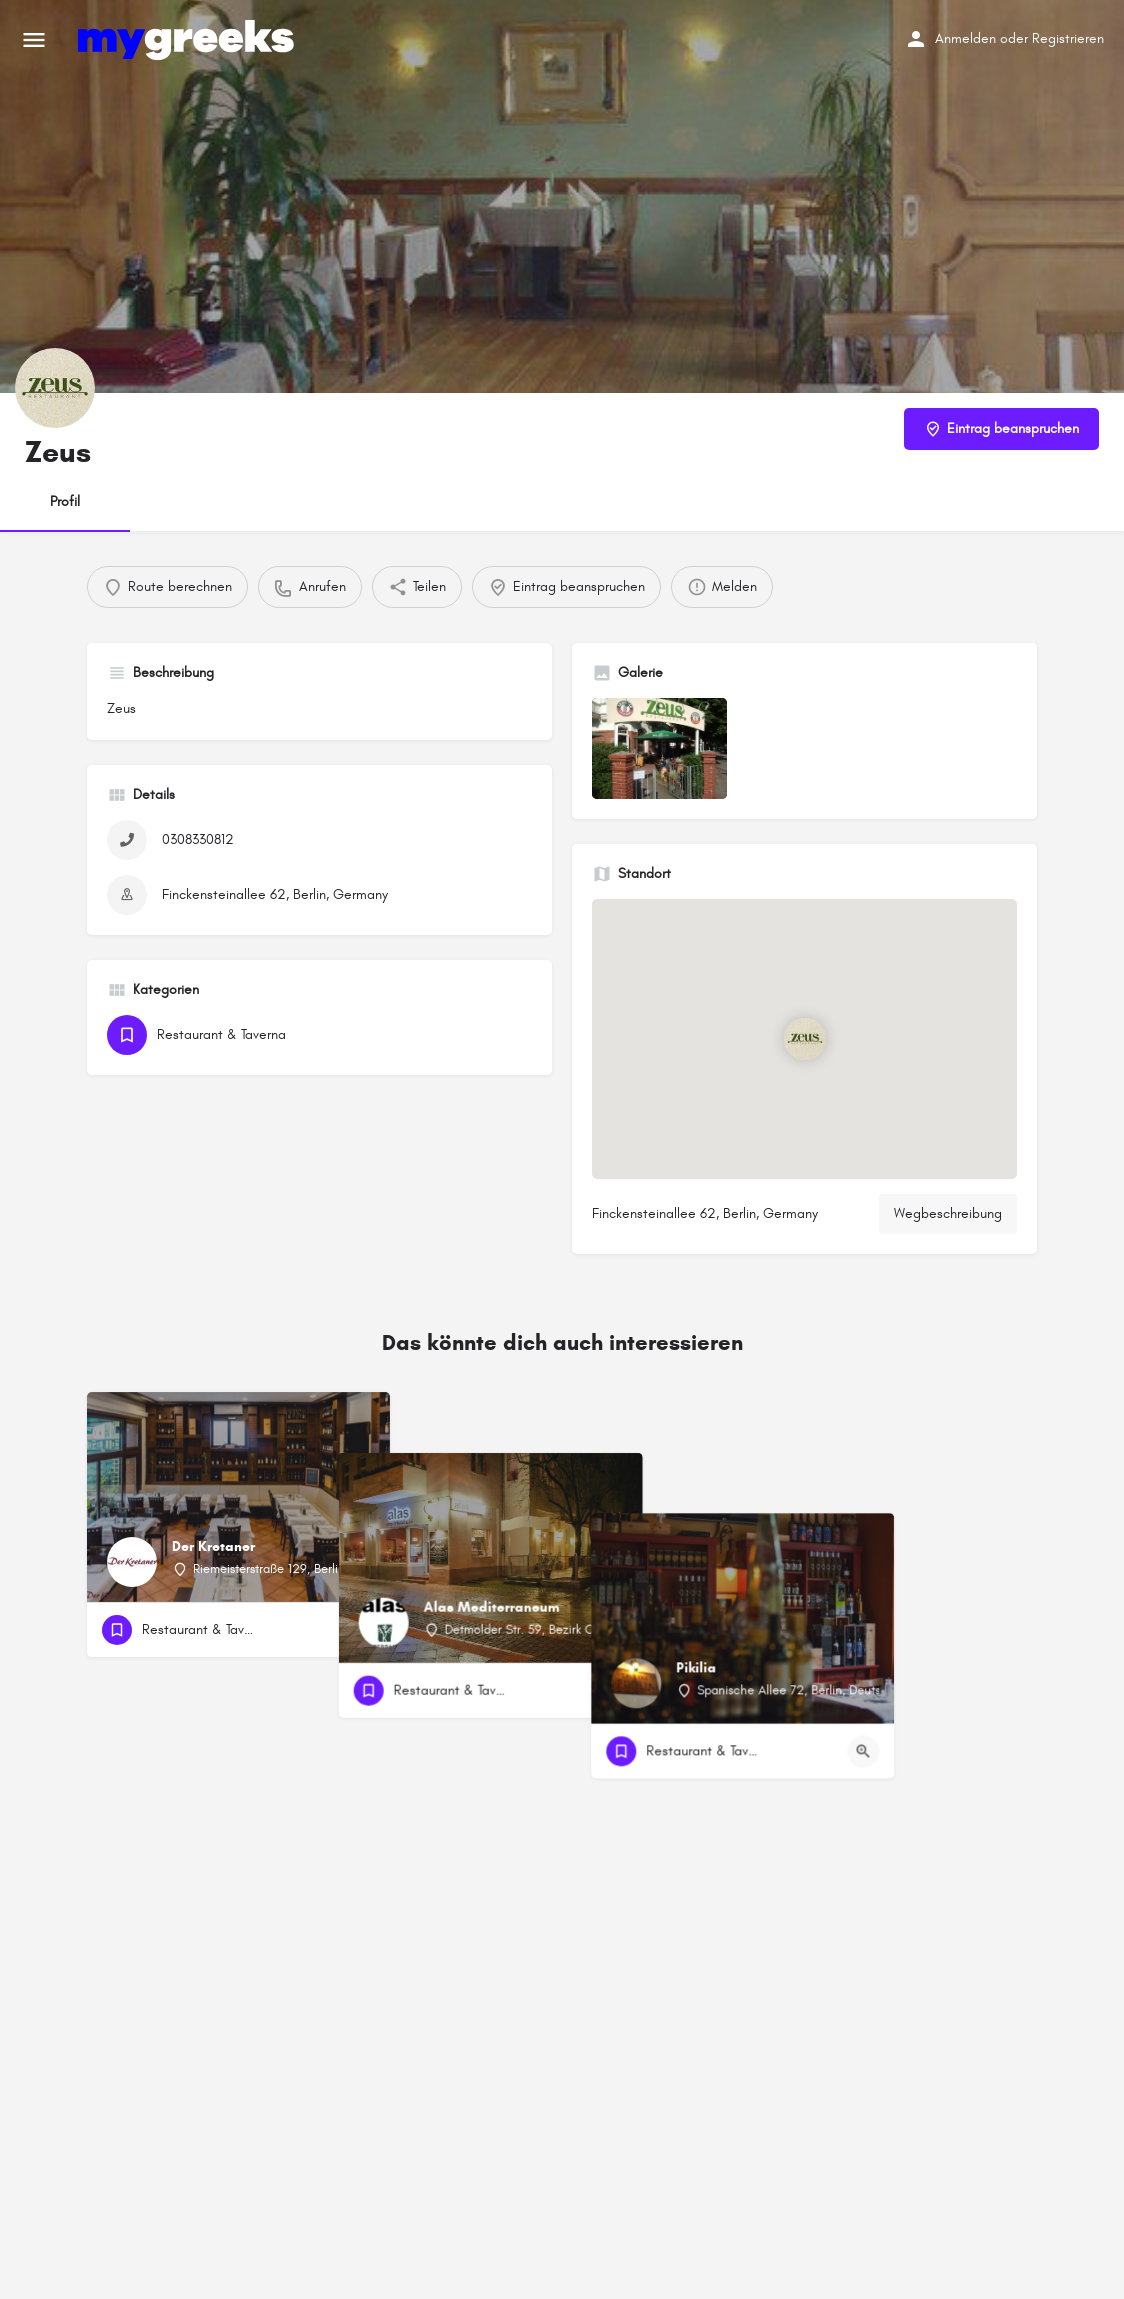  Describe the element at coordinates (65, 501) in the screenshot. I see `Profil` at that location.